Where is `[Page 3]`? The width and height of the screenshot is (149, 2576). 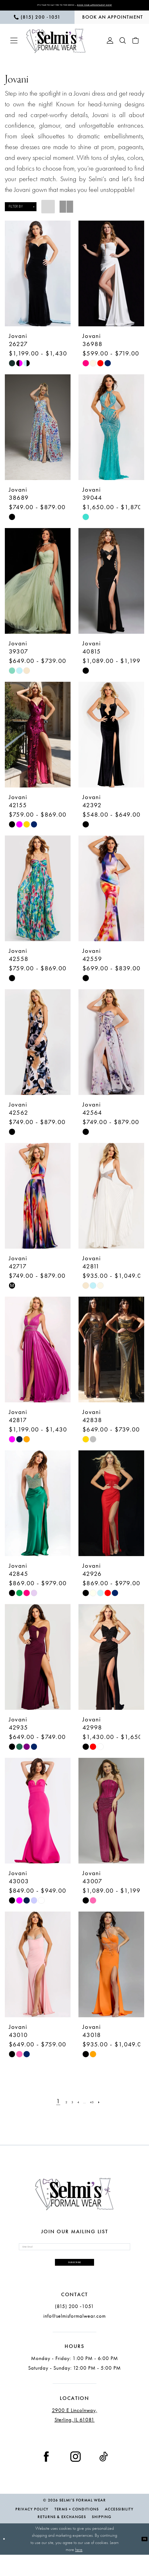 [Page 3] is located at coordinates (66, 2109).